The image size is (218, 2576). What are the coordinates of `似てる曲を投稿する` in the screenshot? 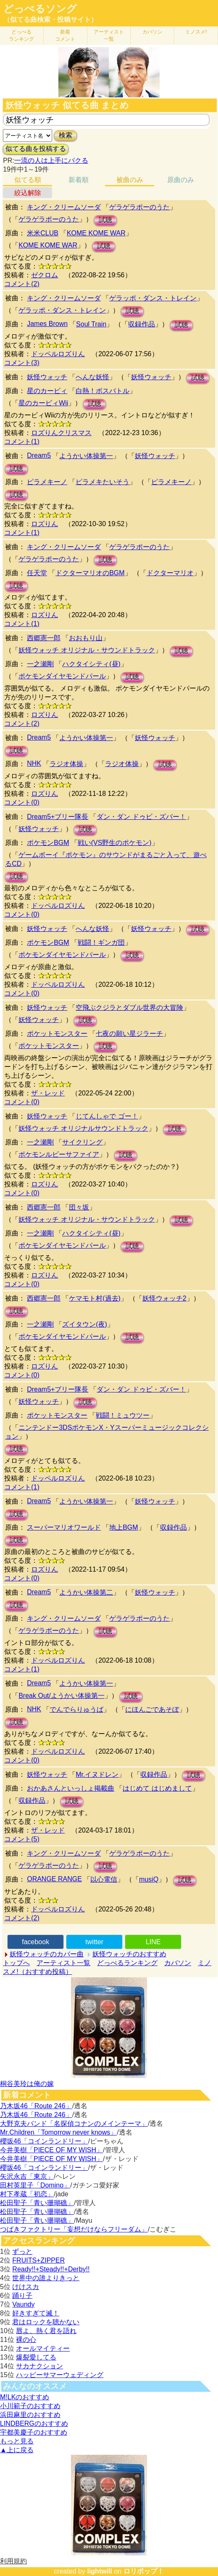 It's located at (35, 148).